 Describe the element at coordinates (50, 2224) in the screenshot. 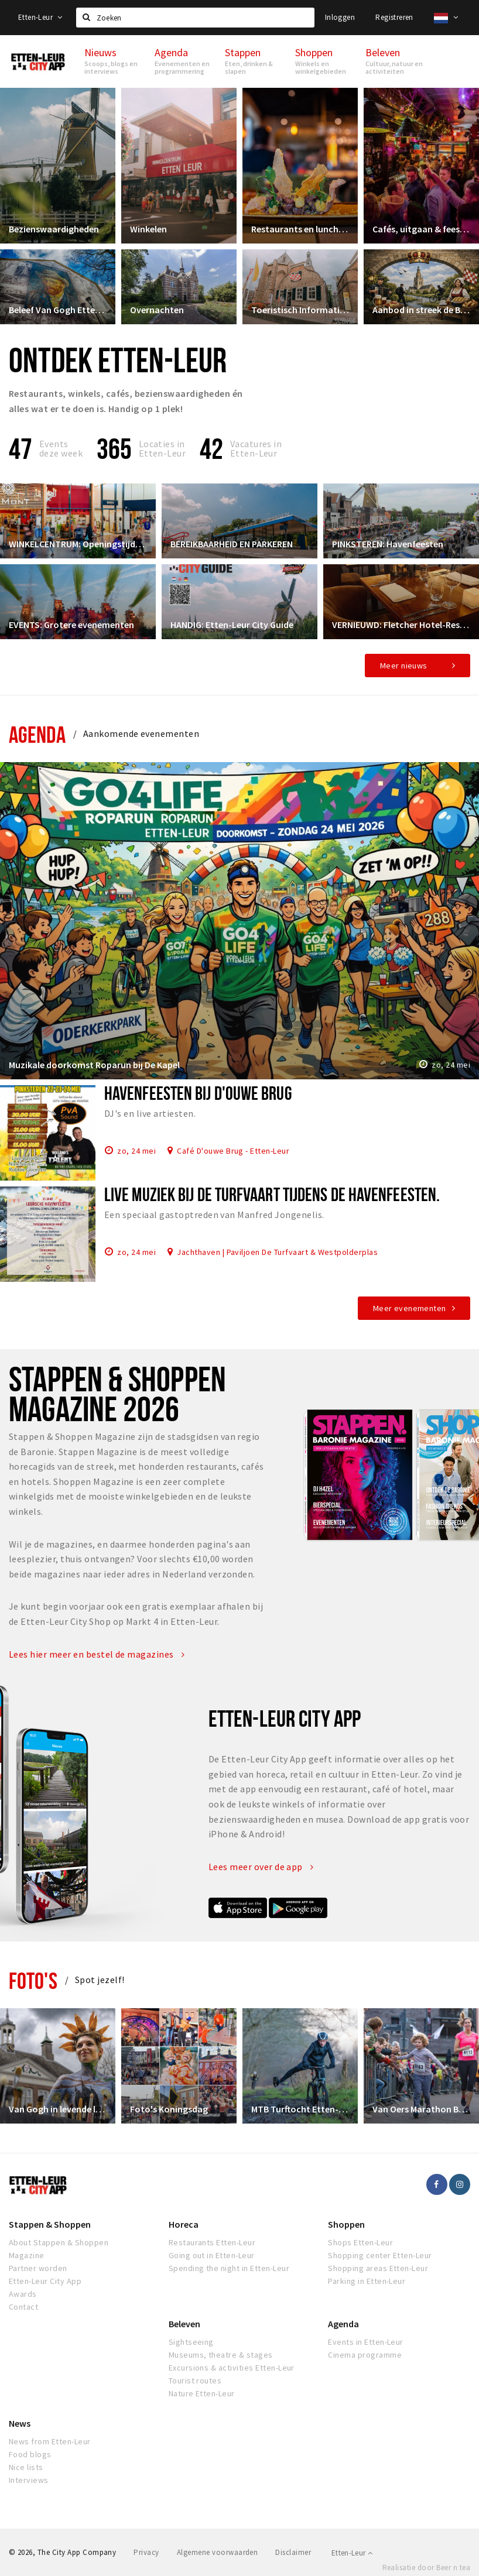

I see `Stappen & Shoppen` at that location.